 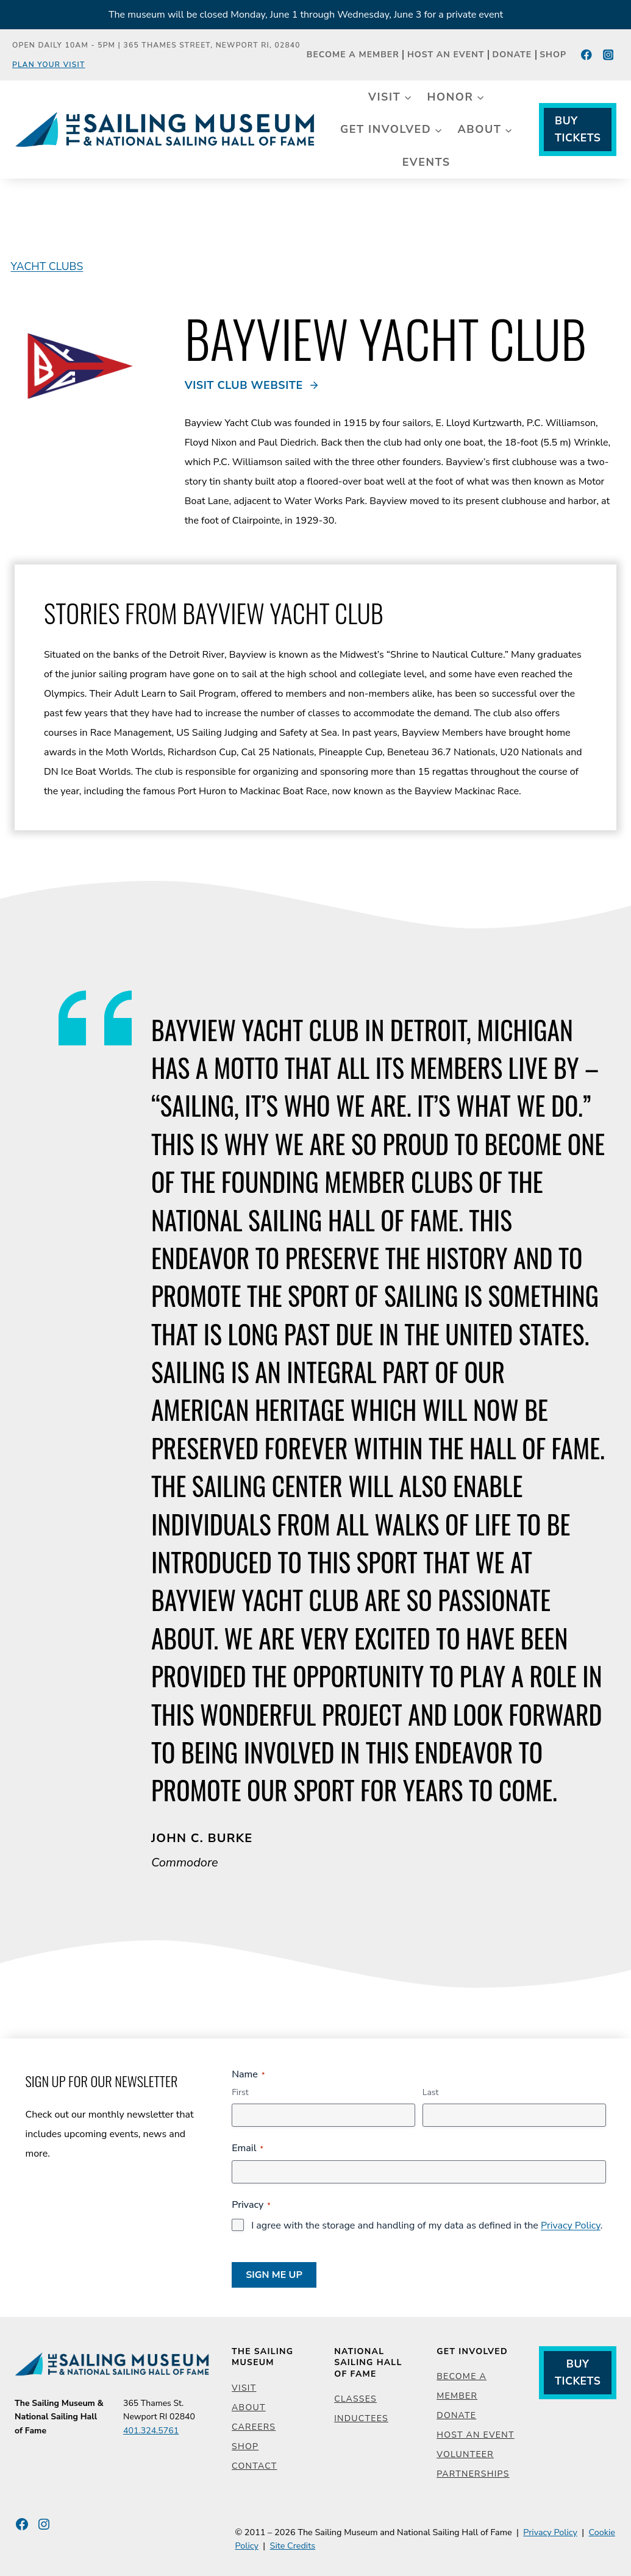 I want to click on Last, so click(x=430, y=2092).